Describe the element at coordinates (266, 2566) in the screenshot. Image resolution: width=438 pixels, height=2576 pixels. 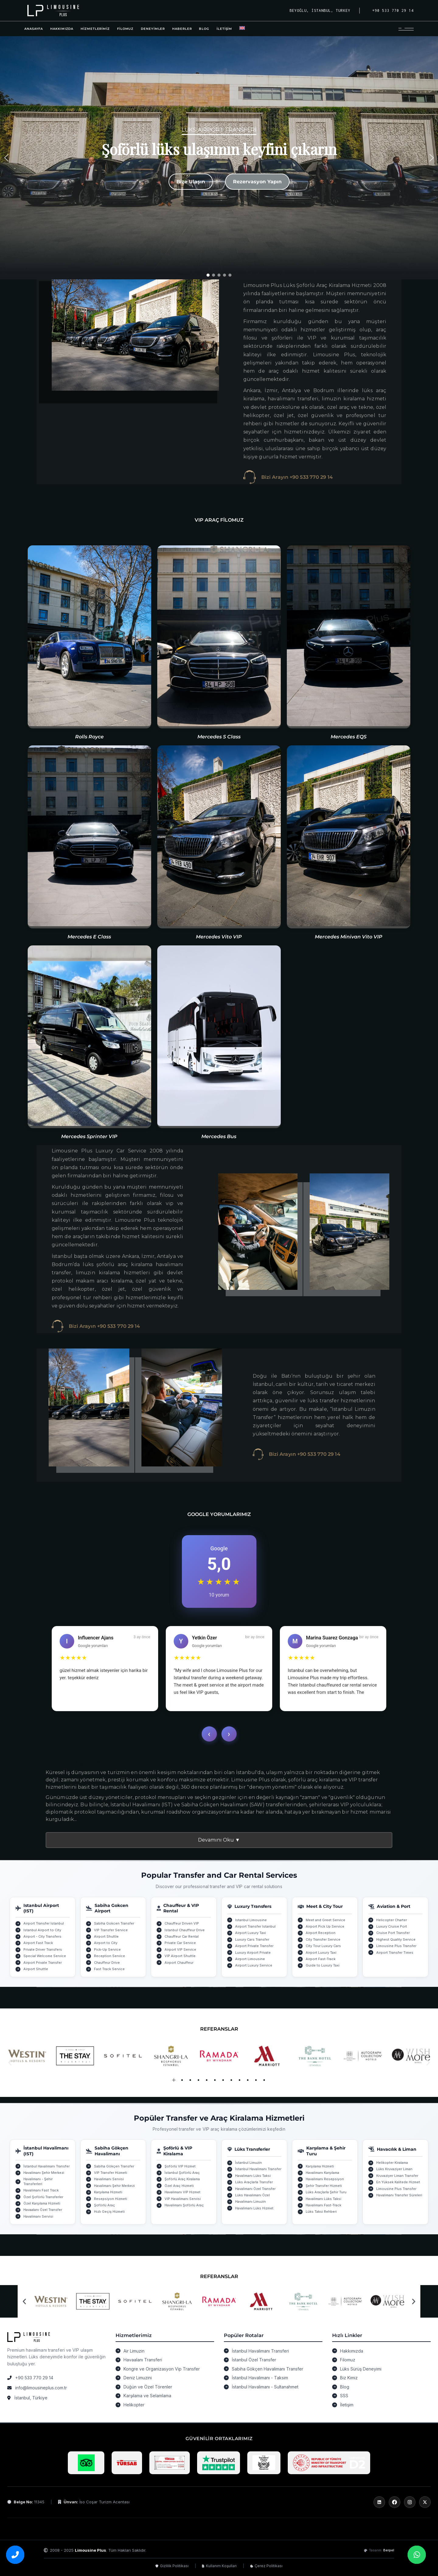
I see `Çerez Politikası` at that location.